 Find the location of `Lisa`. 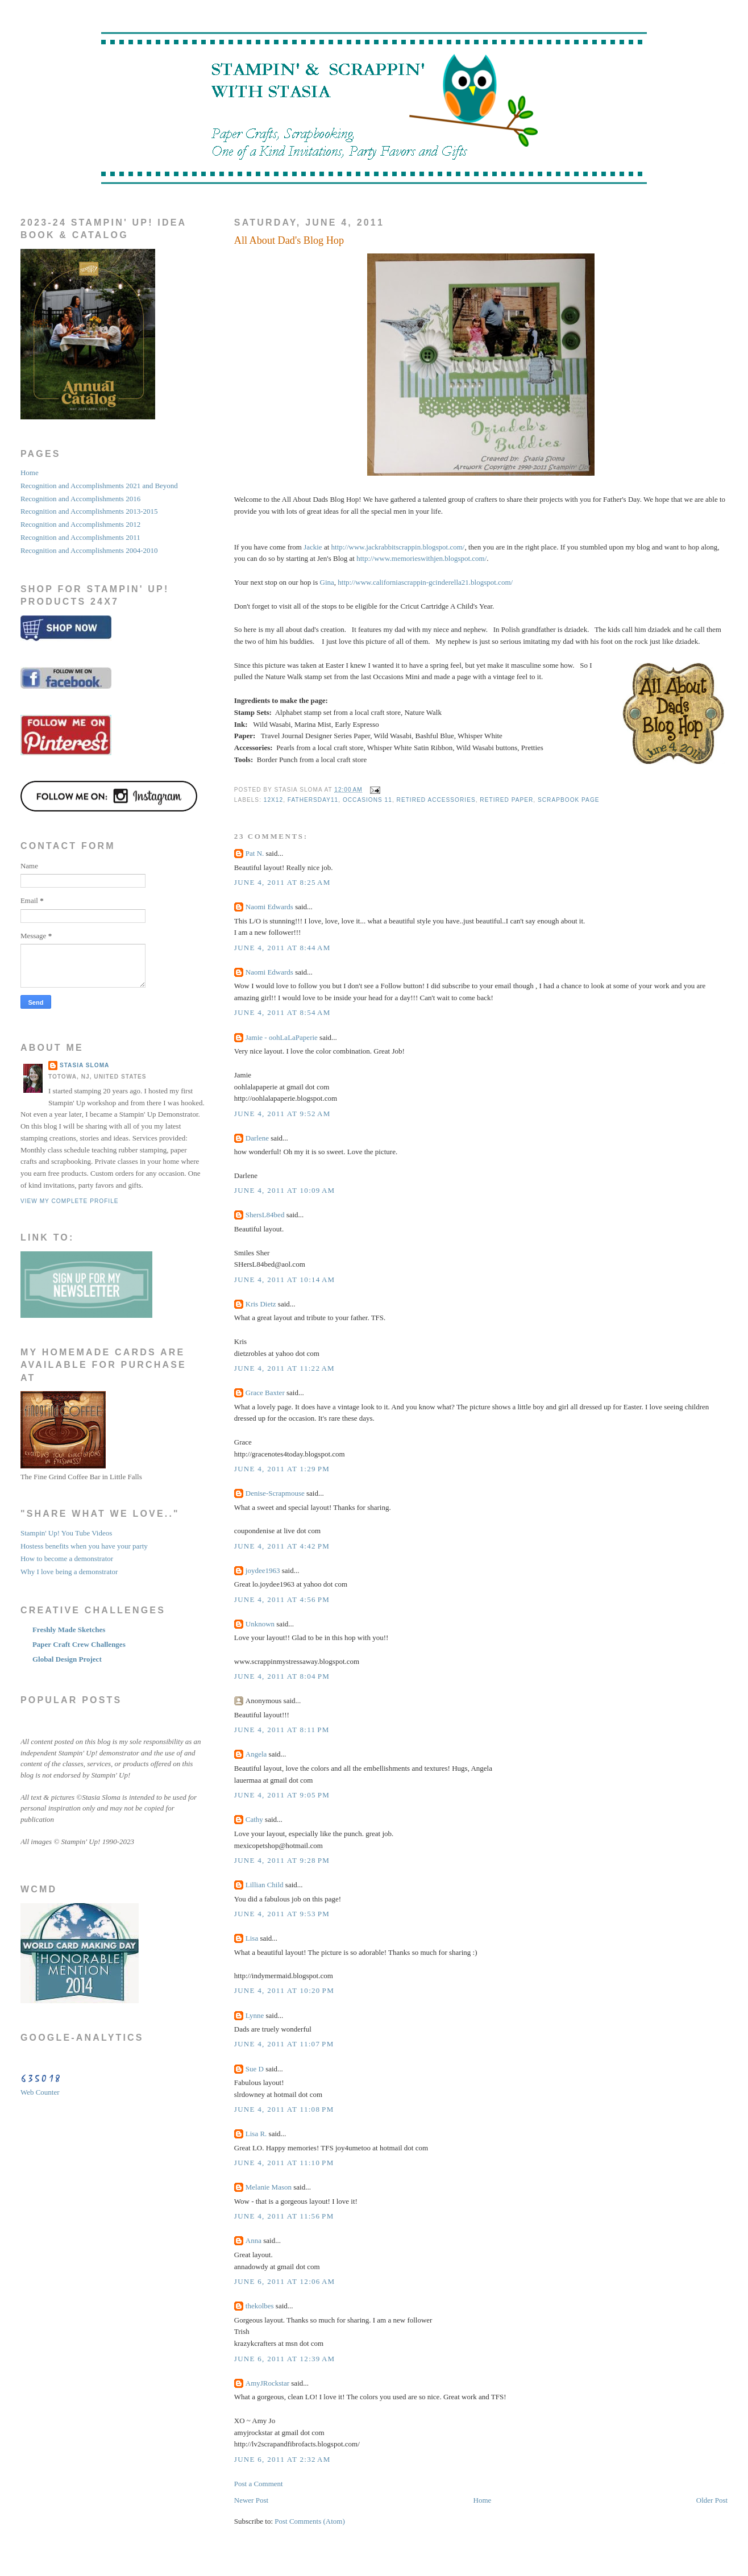

Lisa is located at coordinates (252, 1938).